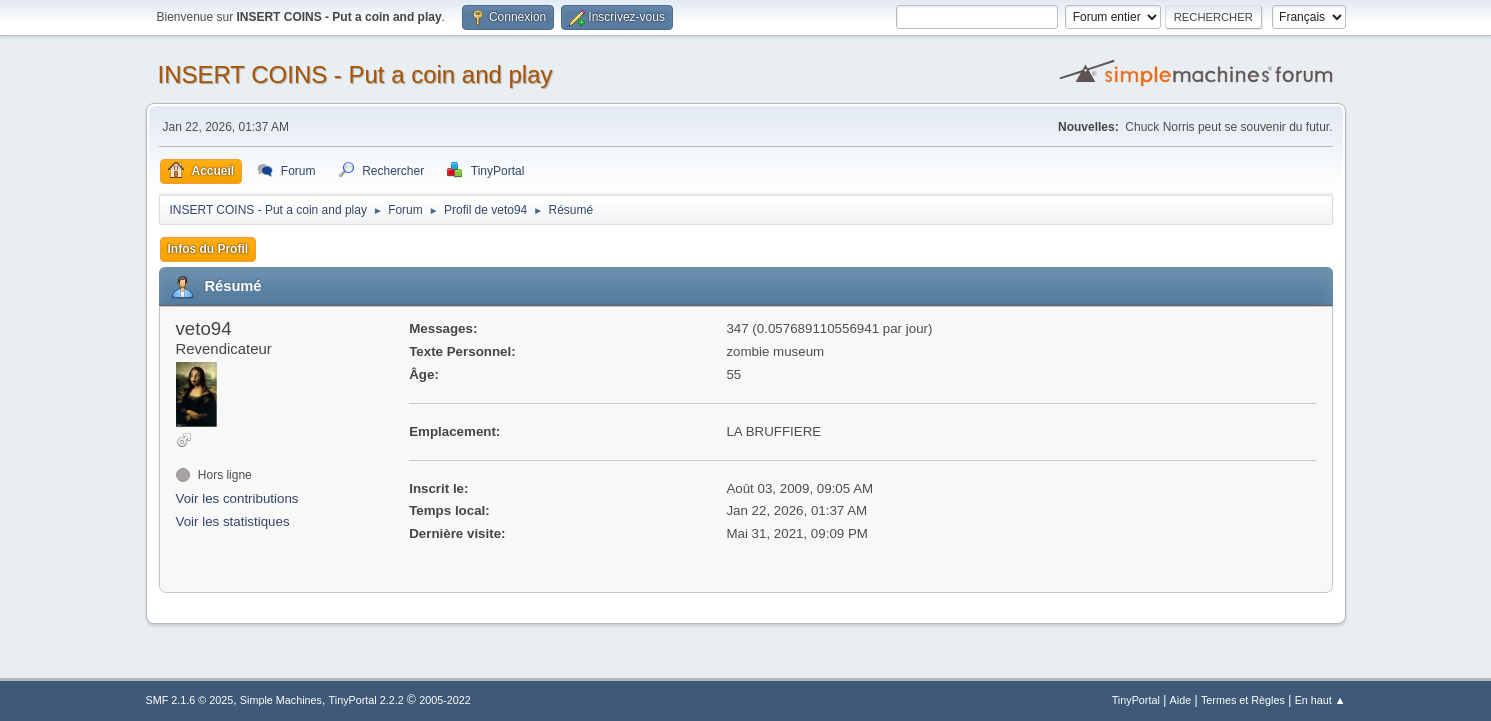 The image size is (1491, 721). What do you see at coordinates (355, 74) in the screenshot?
I see `INSERT COINS - Put a coin and play` at bounding box center [355, 74].